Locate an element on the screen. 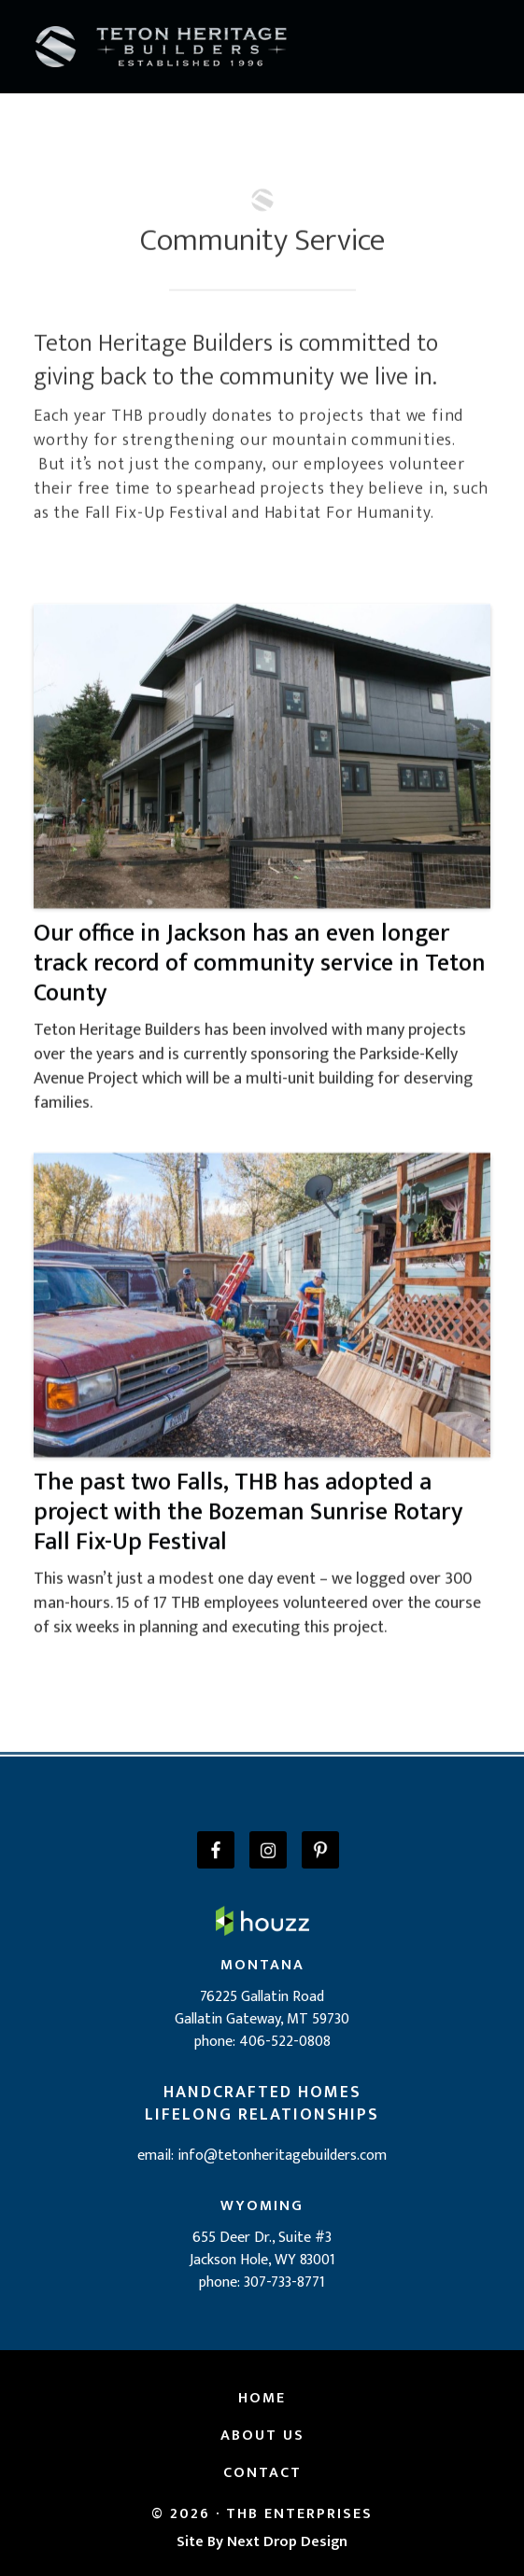 This screenshot has width=524, height=2576. [button] is located at coordinates (486, 46).